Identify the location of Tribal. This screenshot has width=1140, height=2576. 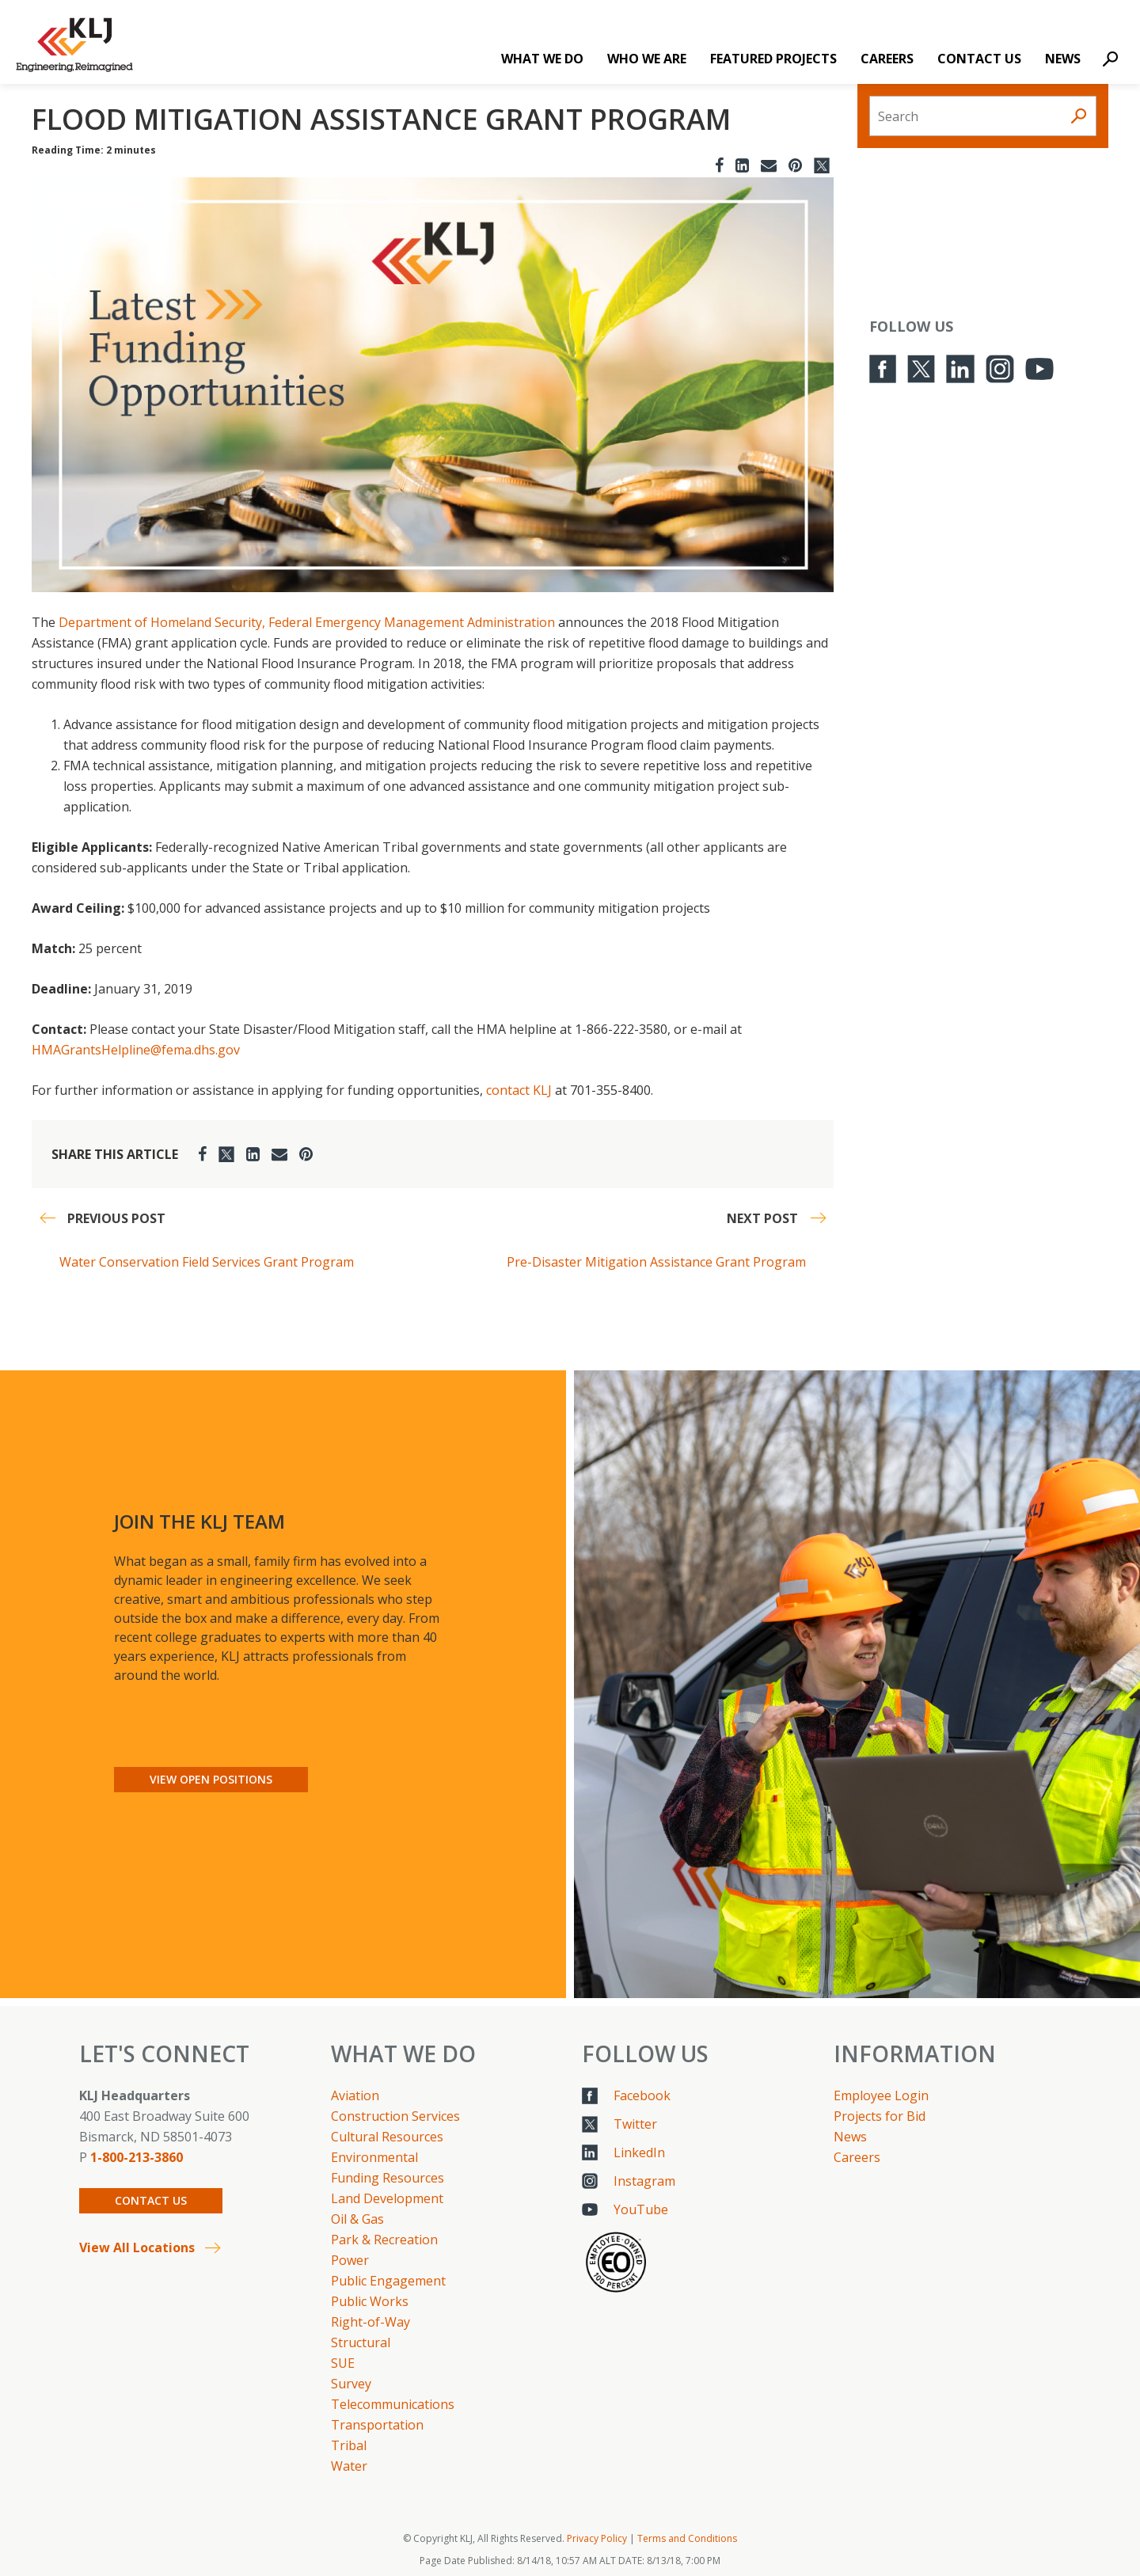
(349, 2445).